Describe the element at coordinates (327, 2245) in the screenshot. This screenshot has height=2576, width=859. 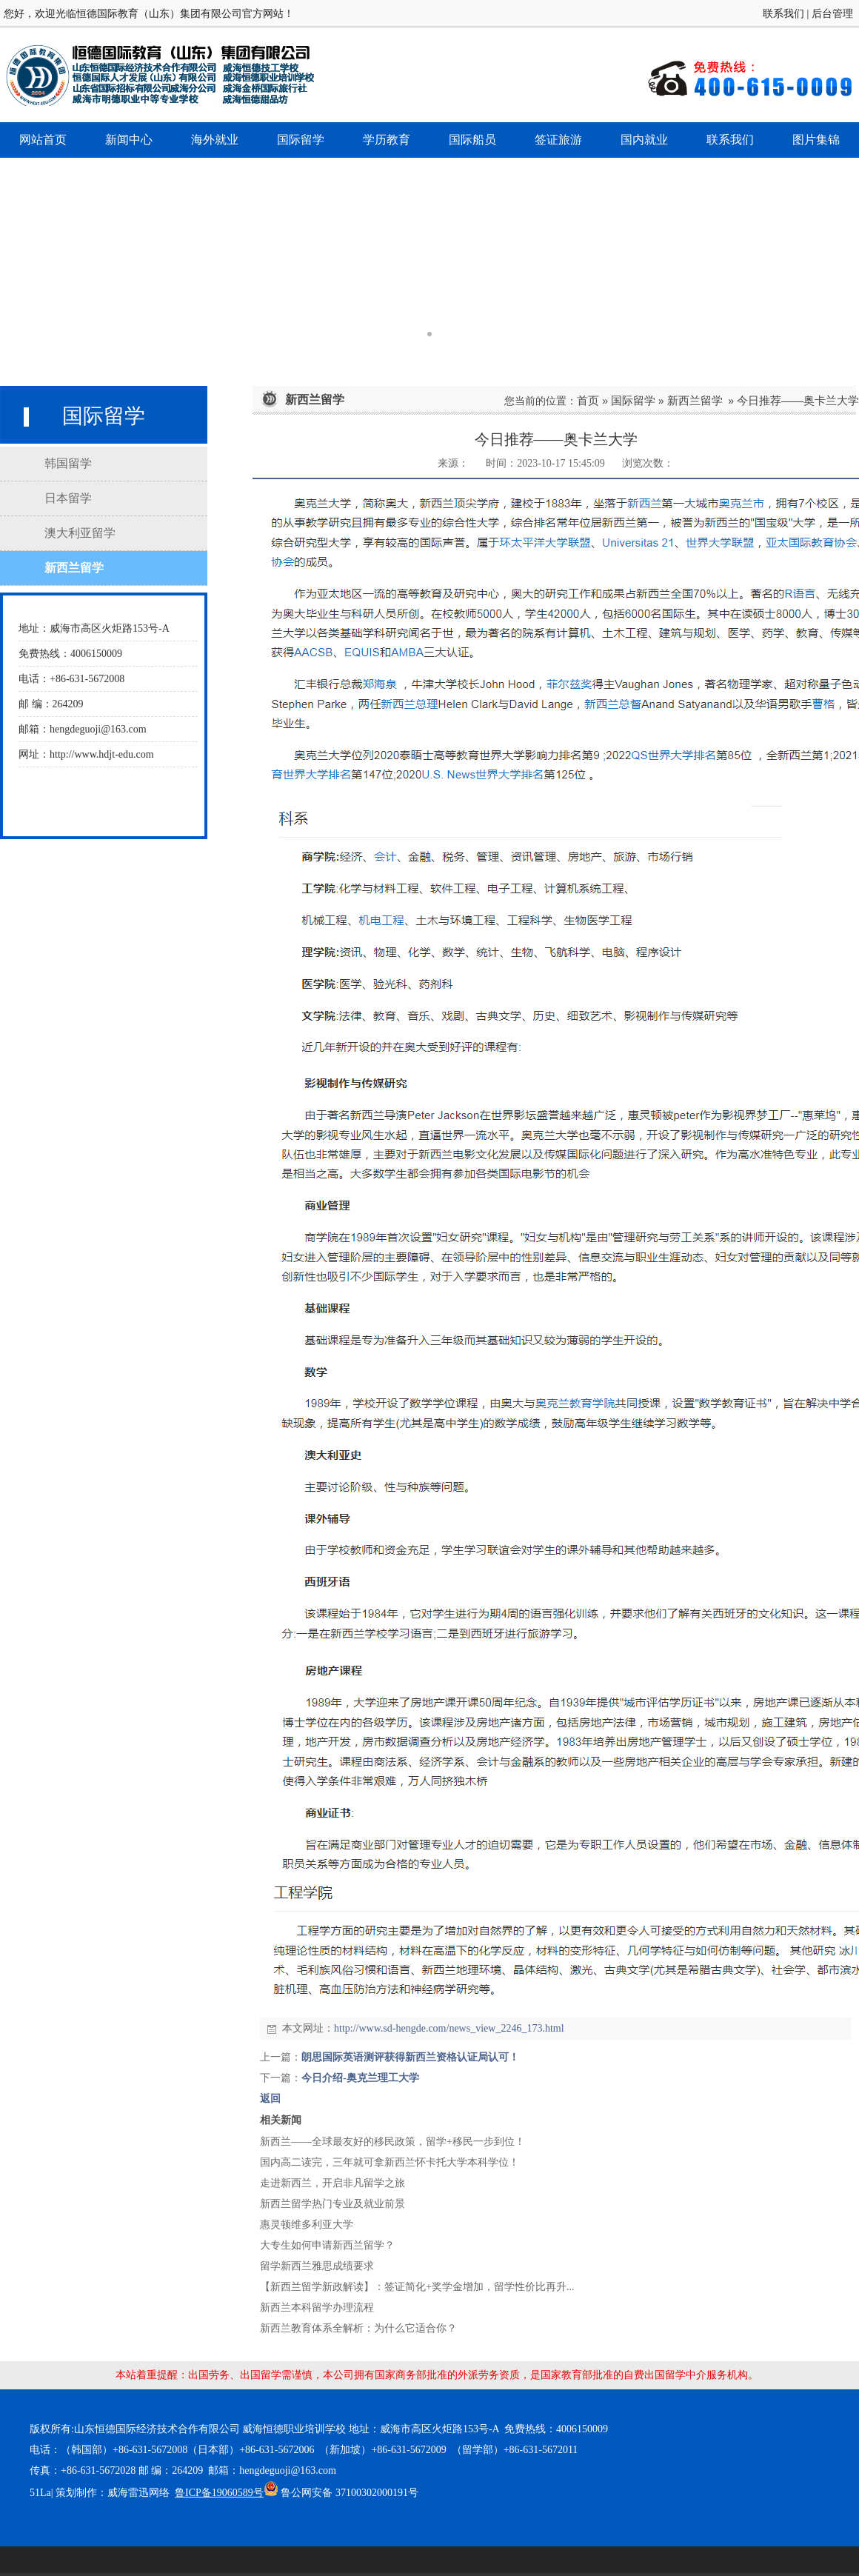
I see `大专生如何申请新西兰留学？` at that location.